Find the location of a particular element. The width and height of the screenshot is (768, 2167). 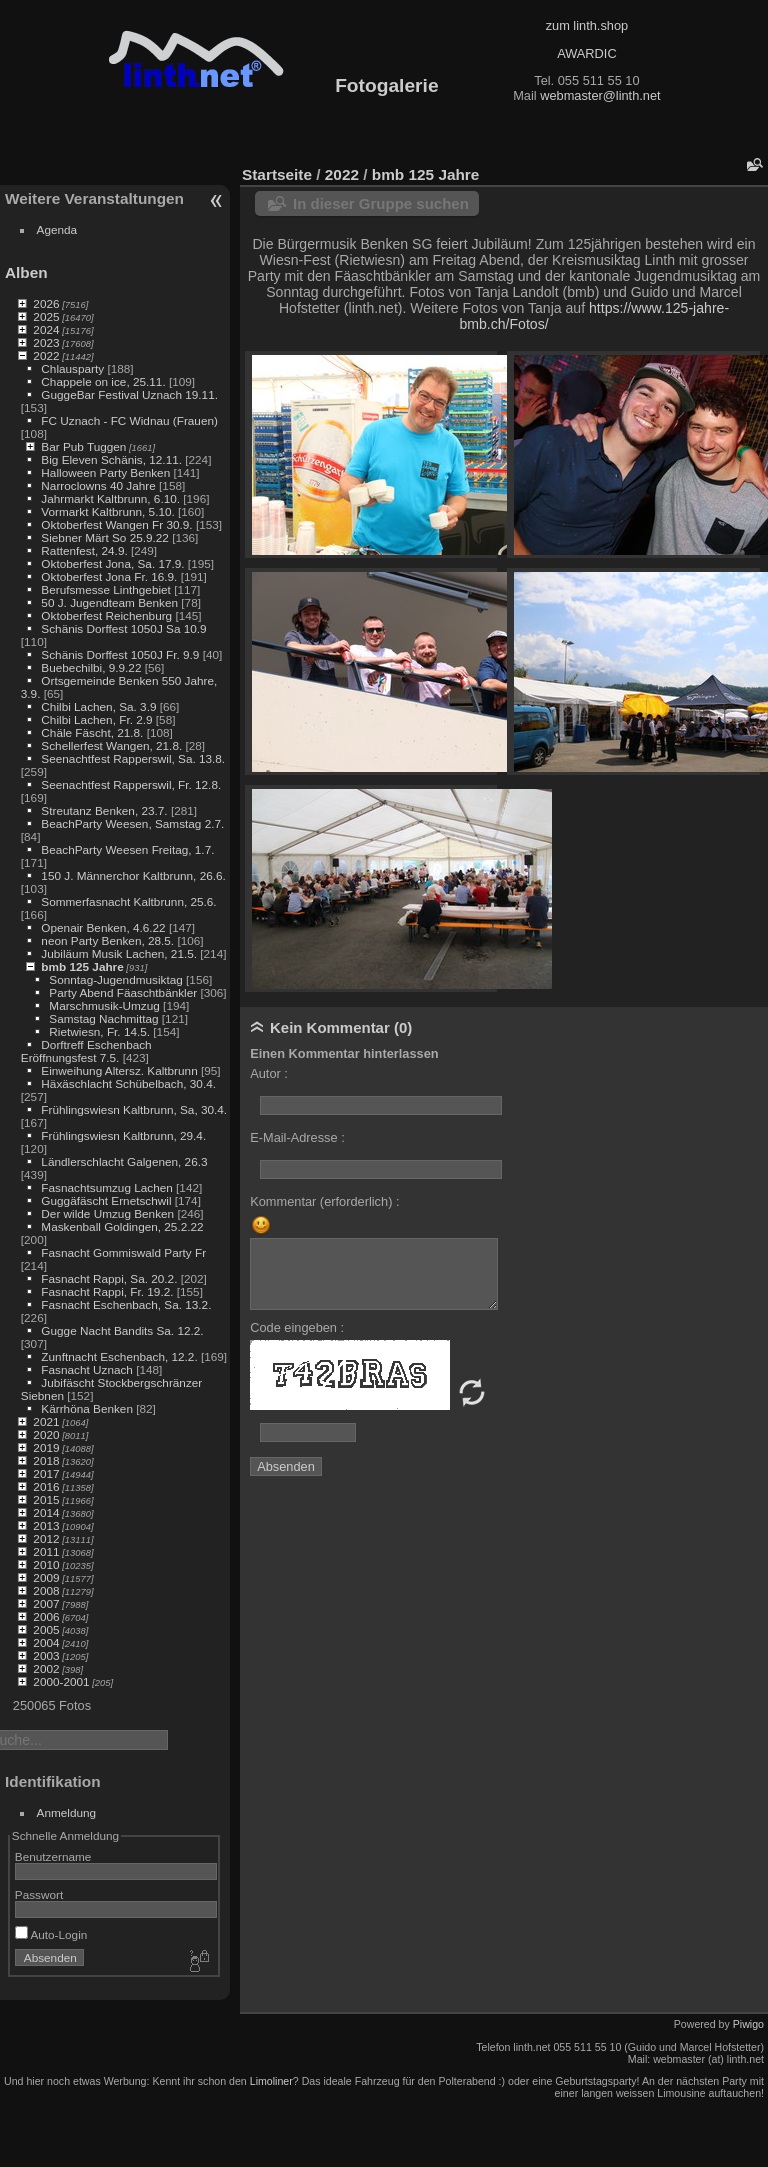

2022 is located at coordinates (46, 355).